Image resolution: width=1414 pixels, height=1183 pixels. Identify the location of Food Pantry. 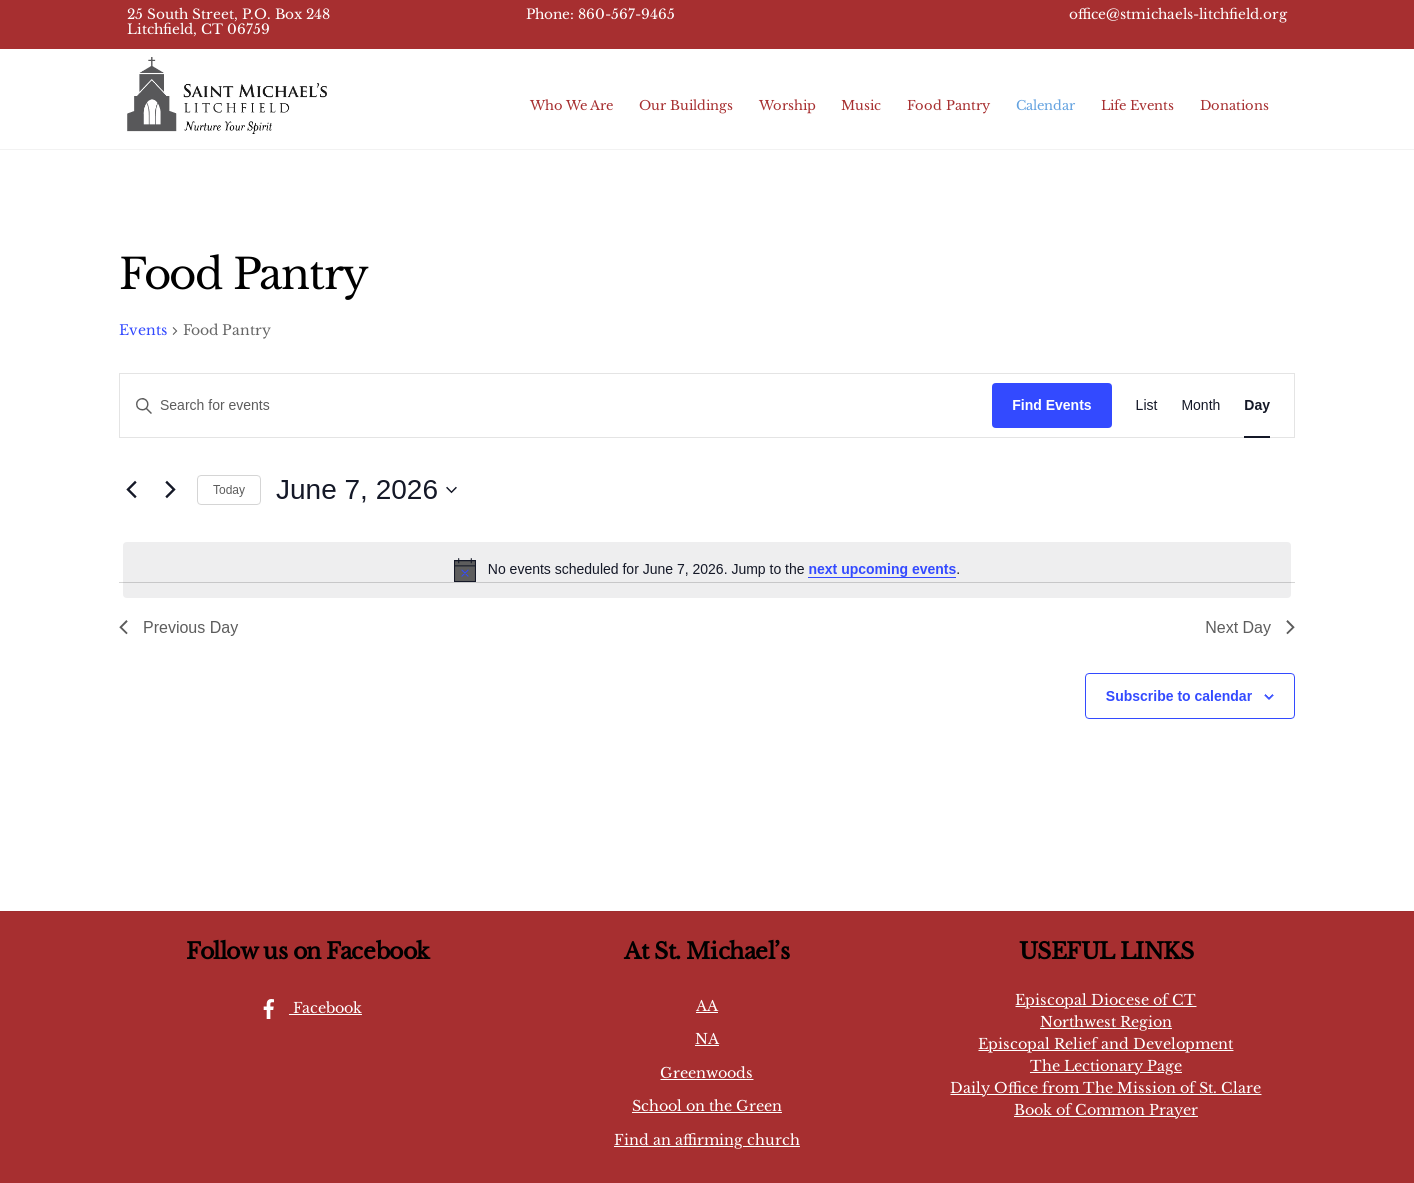
(948, 105).